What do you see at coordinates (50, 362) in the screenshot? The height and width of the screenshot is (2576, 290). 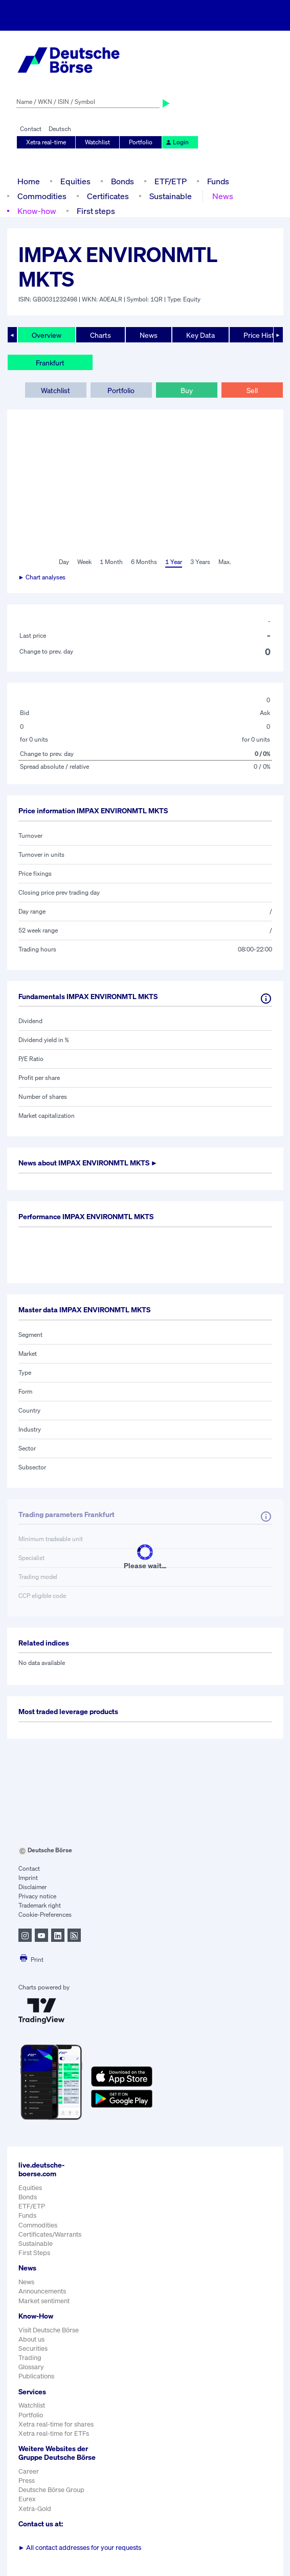 I see `Frankfurt` at bounding box center [50, 362].